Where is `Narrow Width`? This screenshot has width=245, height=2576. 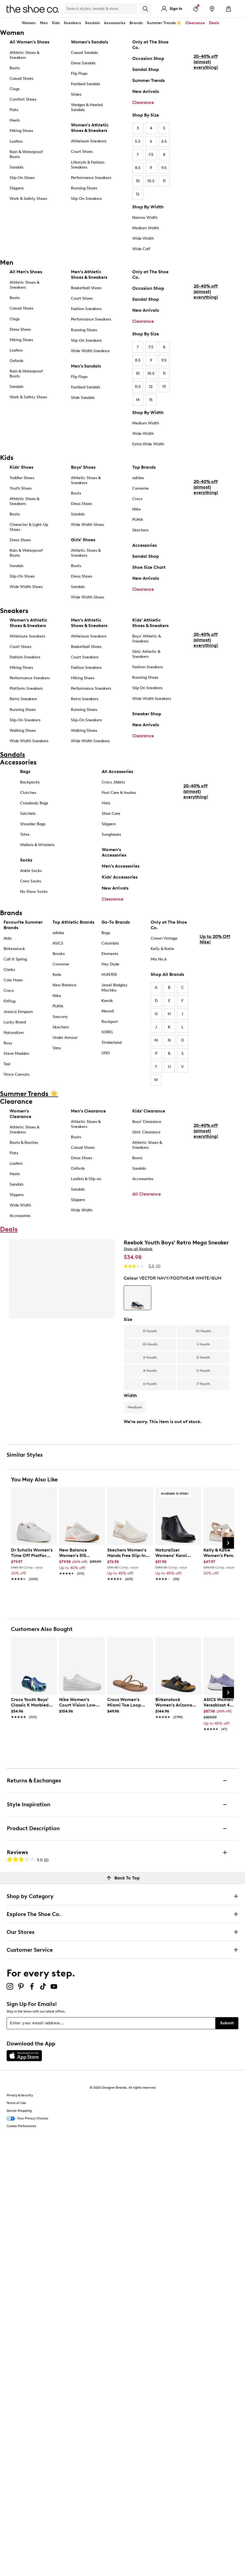
Narrow Width is located at coordinates (145, 217).